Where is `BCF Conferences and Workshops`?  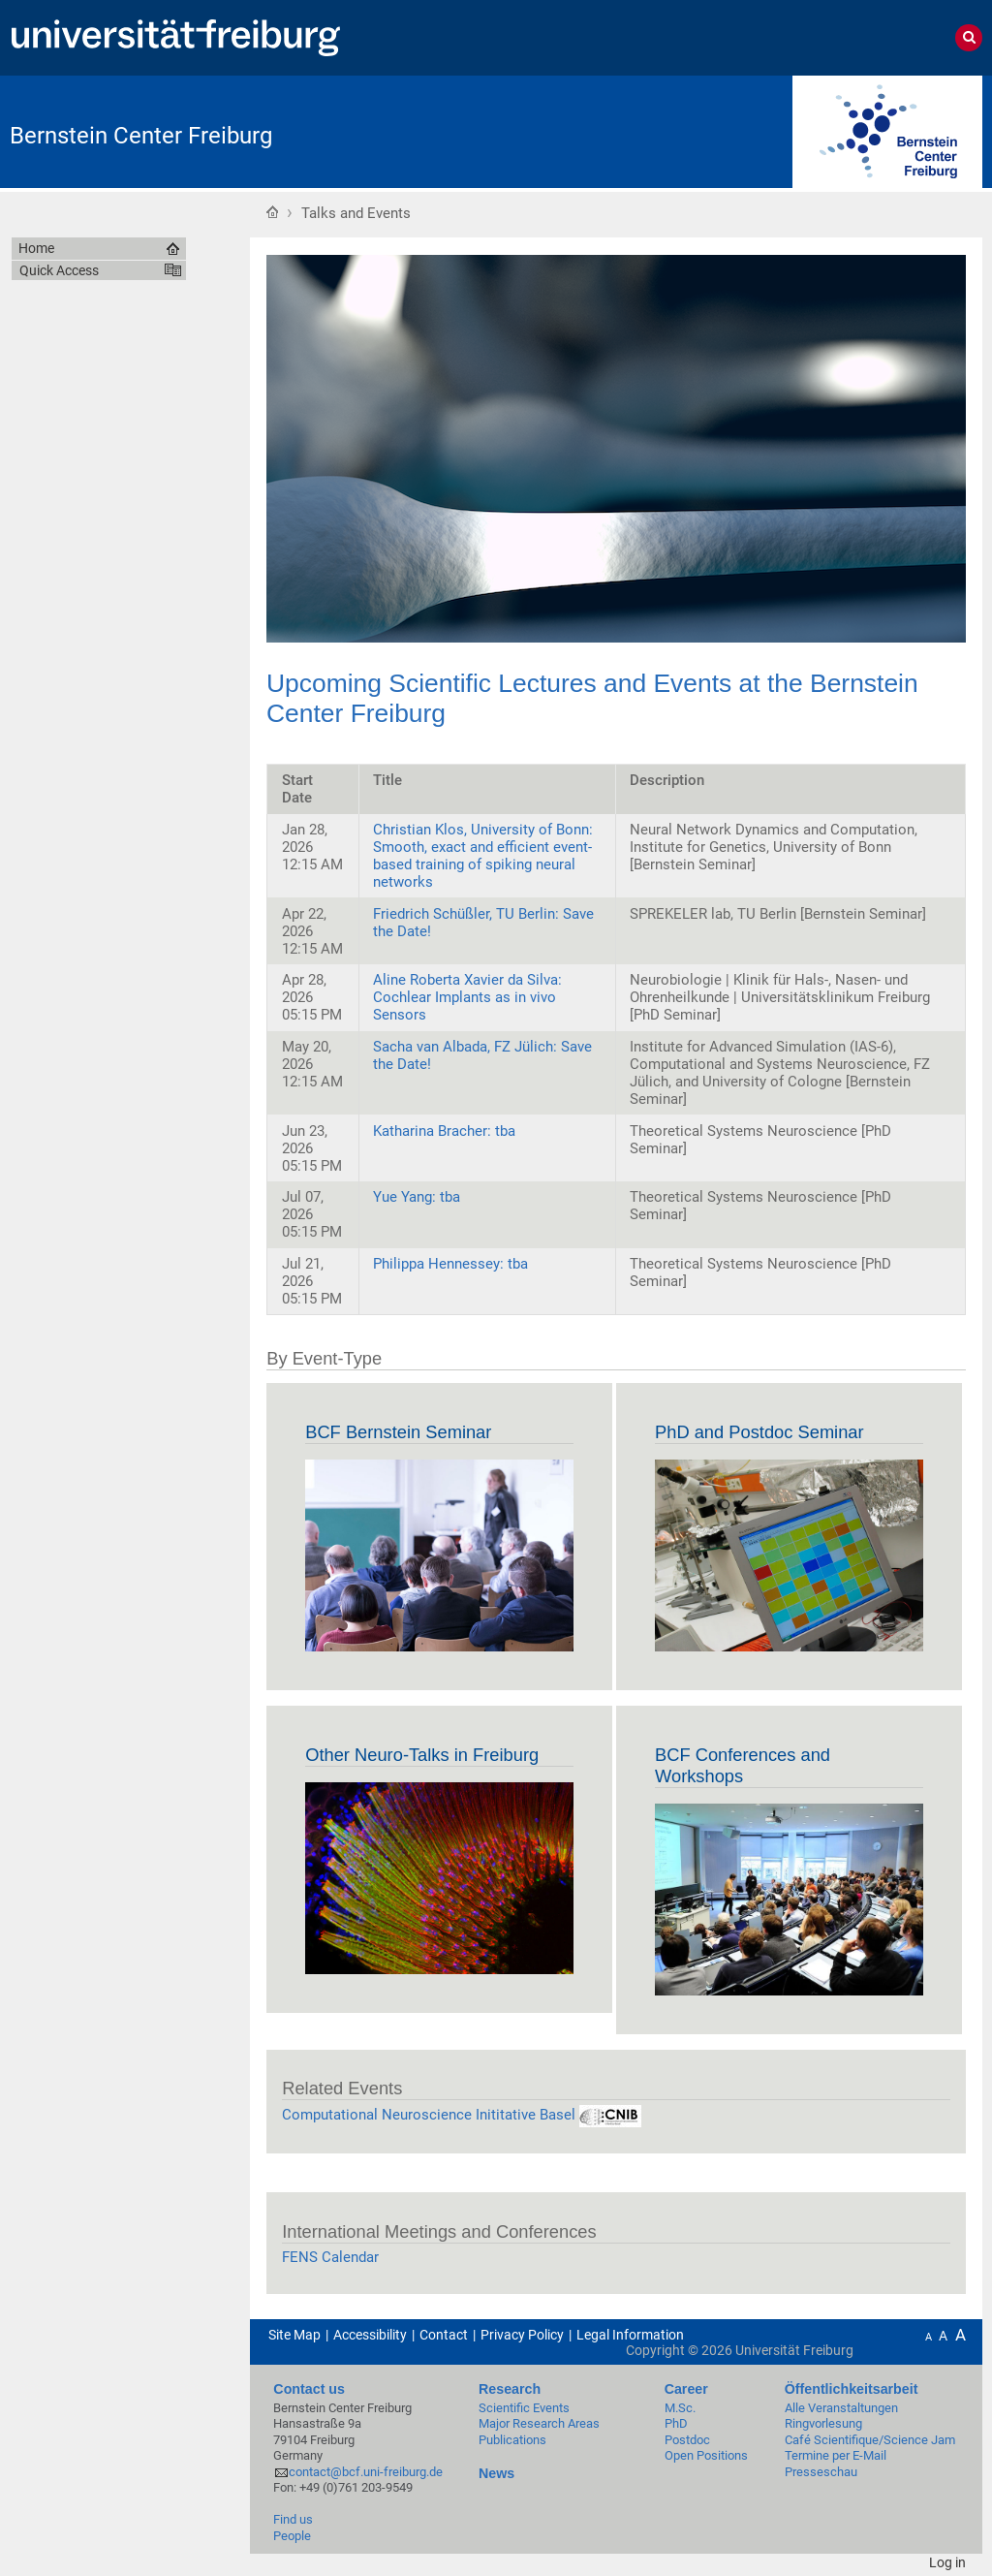
BCF Conferences and Workshops is located at coordinates (742, 1765).